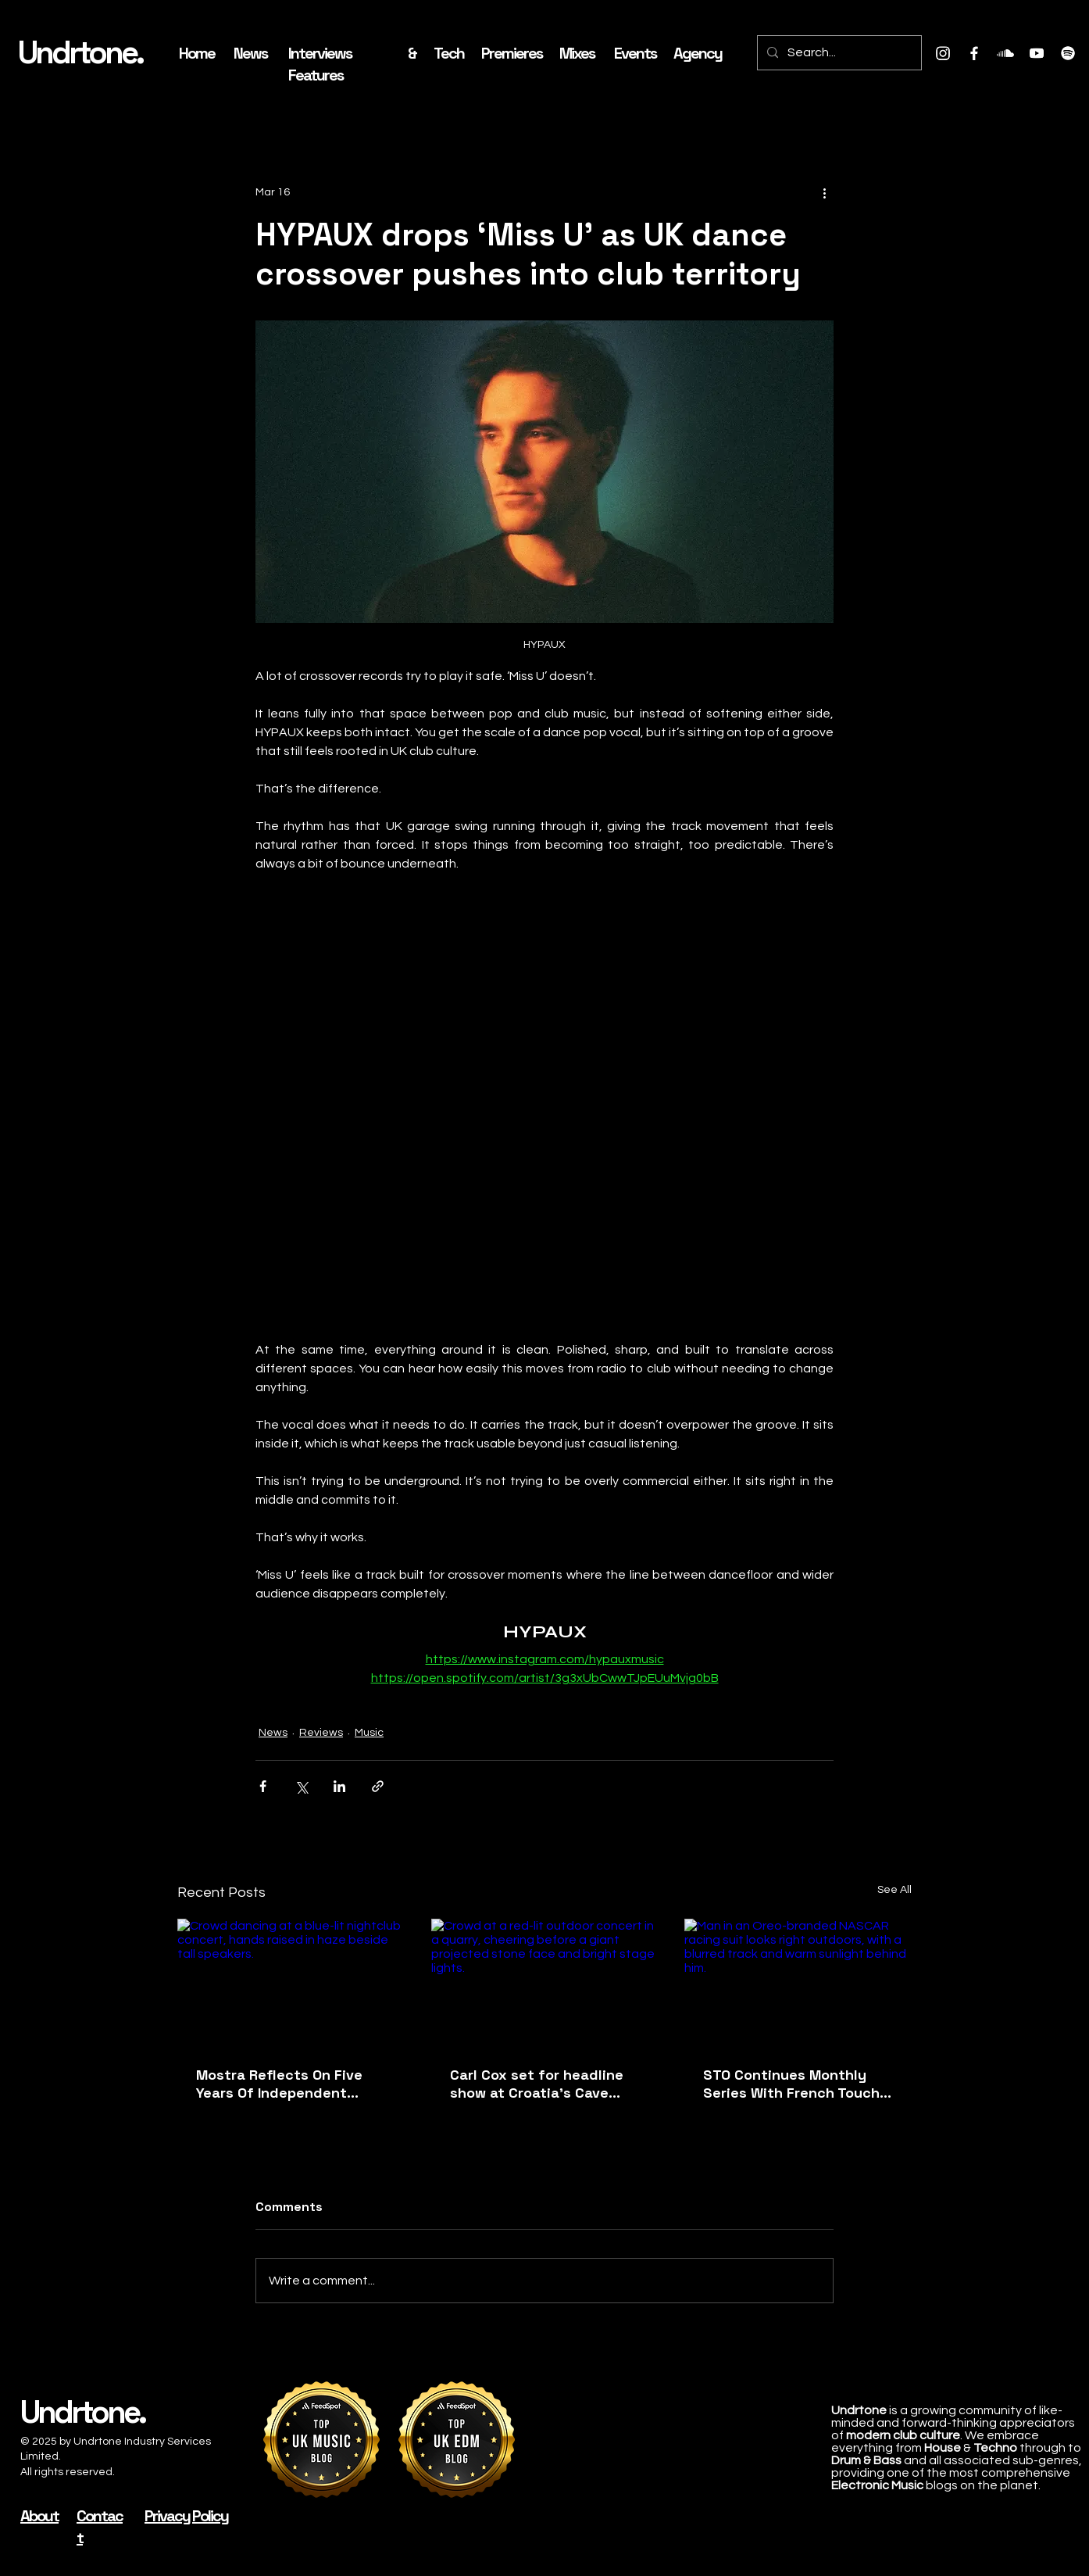 The height and width of the screenshot is (2576, 1089). Describe the element at coordinates (974, 53) in the screenshot. I see `[Facebook]` at that location.